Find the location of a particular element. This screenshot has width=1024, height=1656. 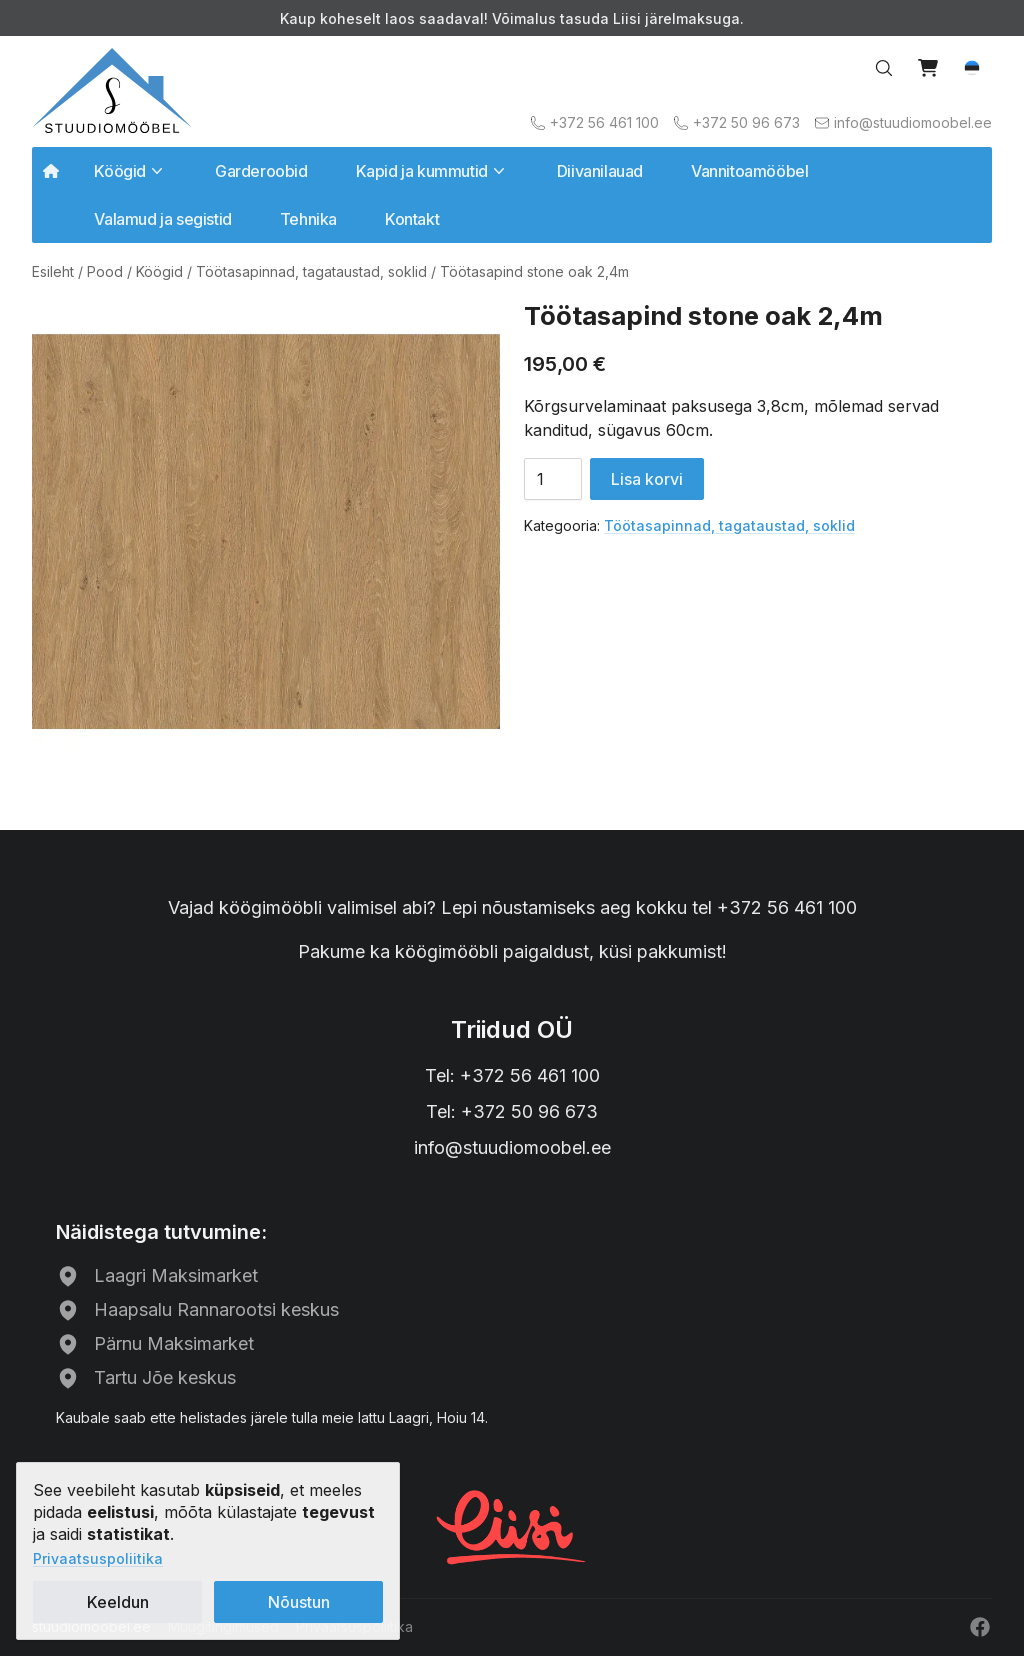

Privaatsuspoliitika is located at coordinates (98, 1558).